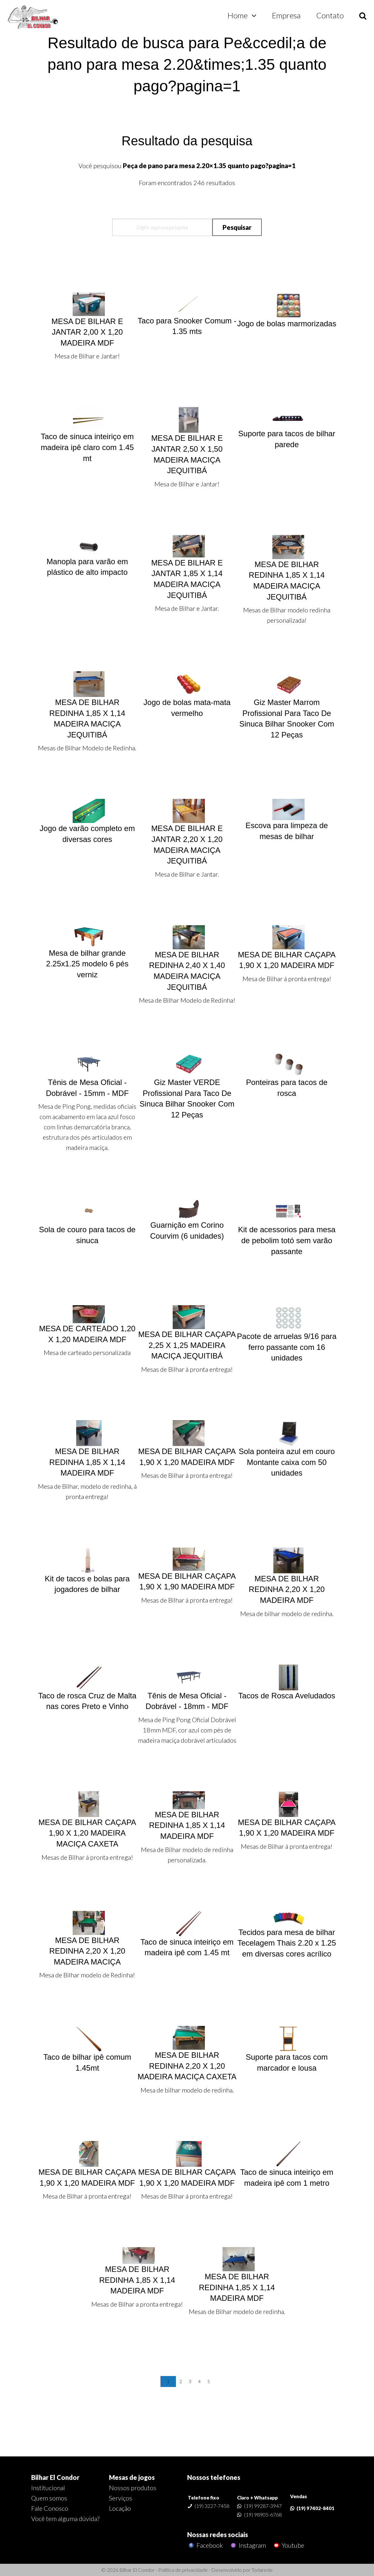 The width and height of the screenshot is (374, 2576). What do you see at coordinates (120, 2508) in the screenshot?
I see `Locação` at bounding box center [120, 2508].